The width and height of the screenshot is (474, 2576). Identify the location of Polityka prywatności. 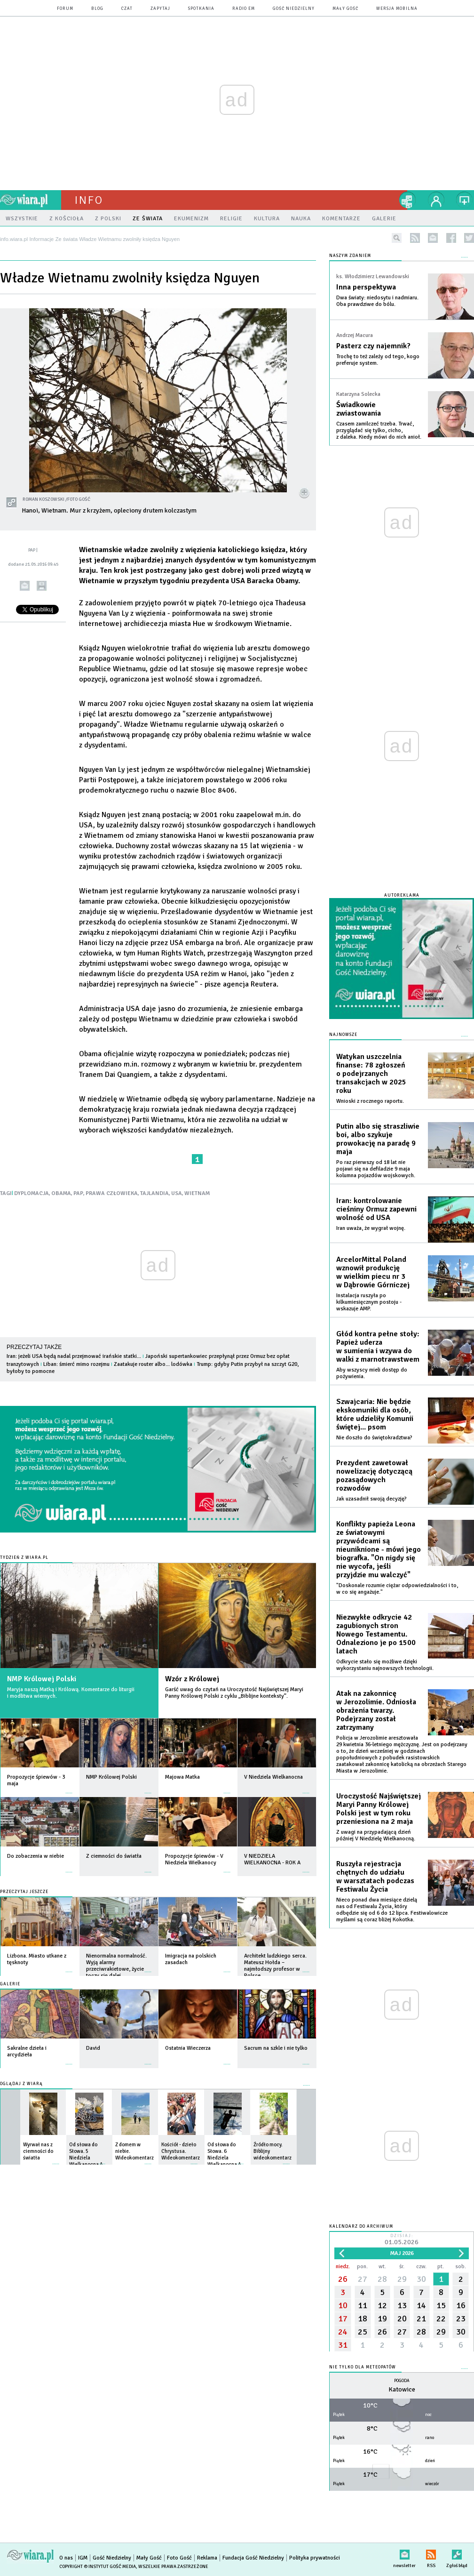
(314, 2557).